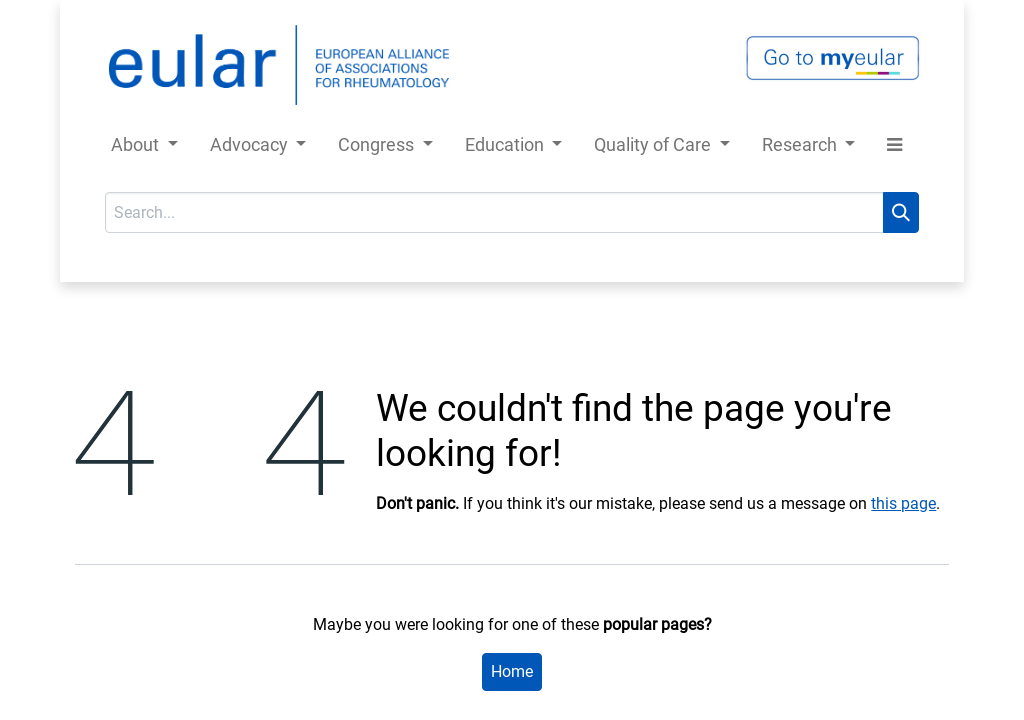  I want to click on [button], so click(894, 148).